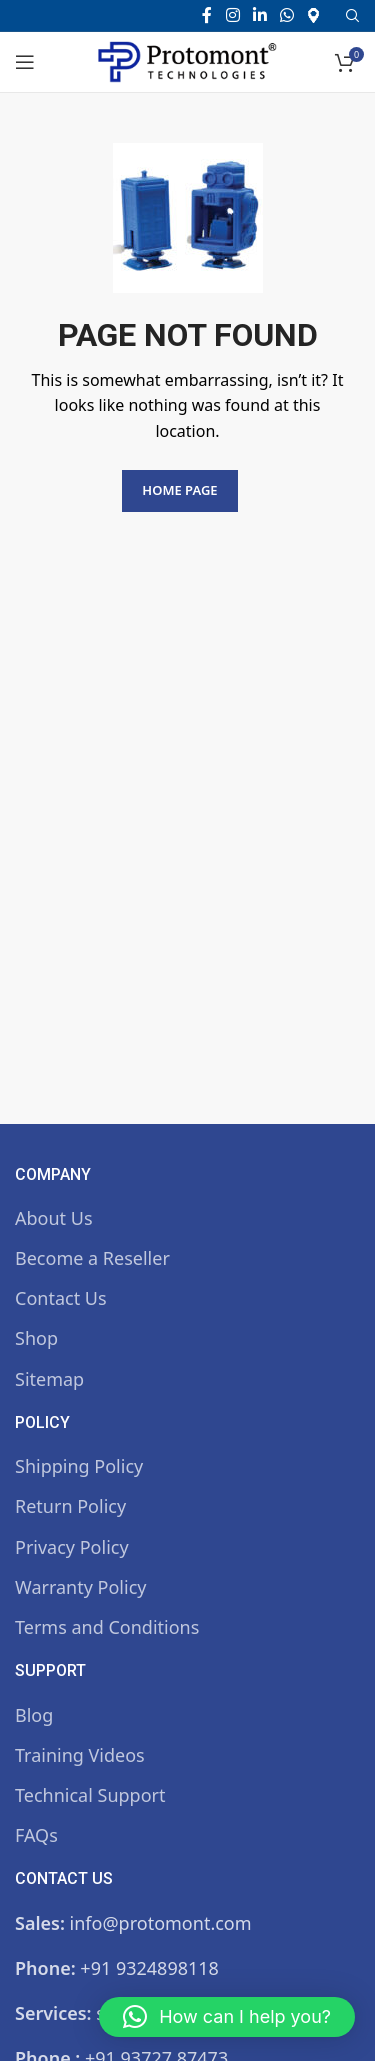 Image resolution: width=375 pixels, height=2061 pixels. I want to click on Privacy Policy, so click(72, 1547).